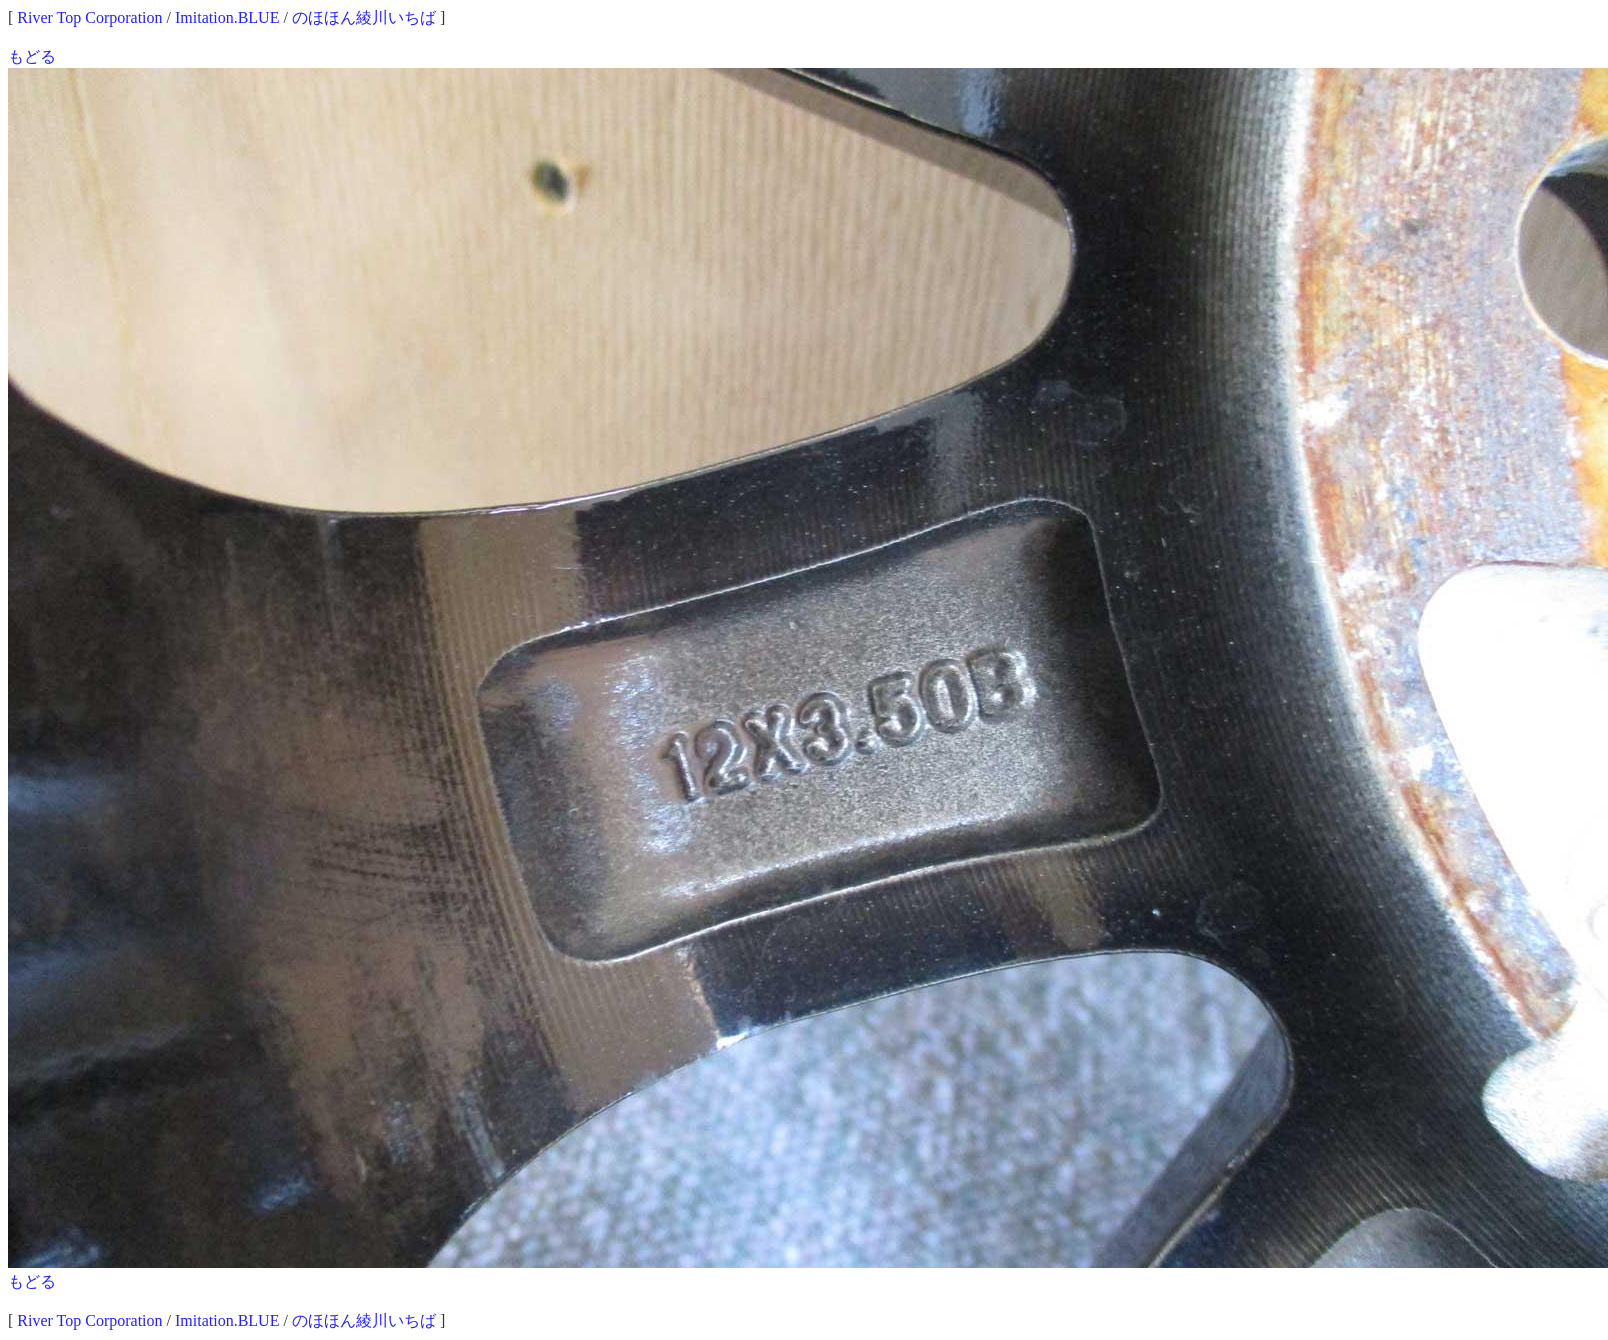  I want to click on のほほん綾川いちば, so click(364, 17).